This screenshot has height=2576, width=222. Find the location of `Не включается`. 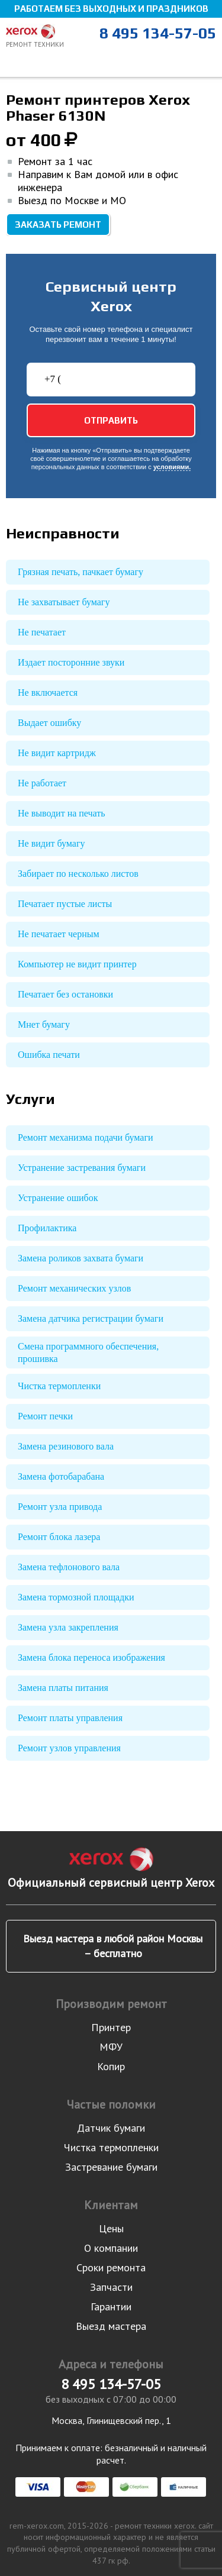

Не включается is located at coordinates (48, 692).